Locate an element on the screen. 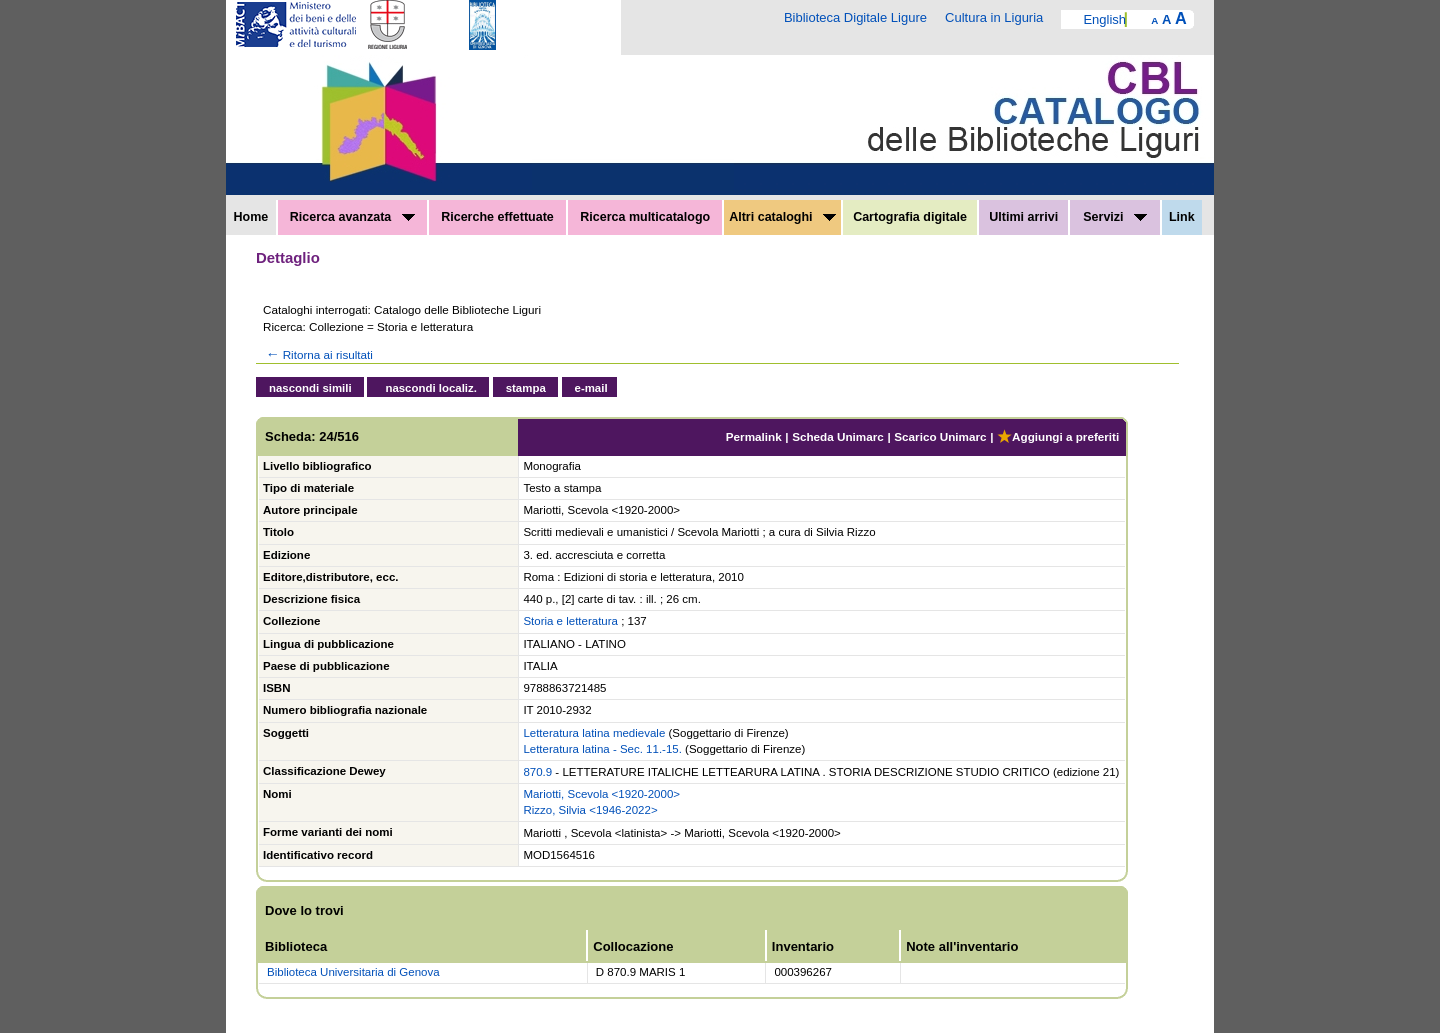  Servizi is located at coordinates (1115, 217).